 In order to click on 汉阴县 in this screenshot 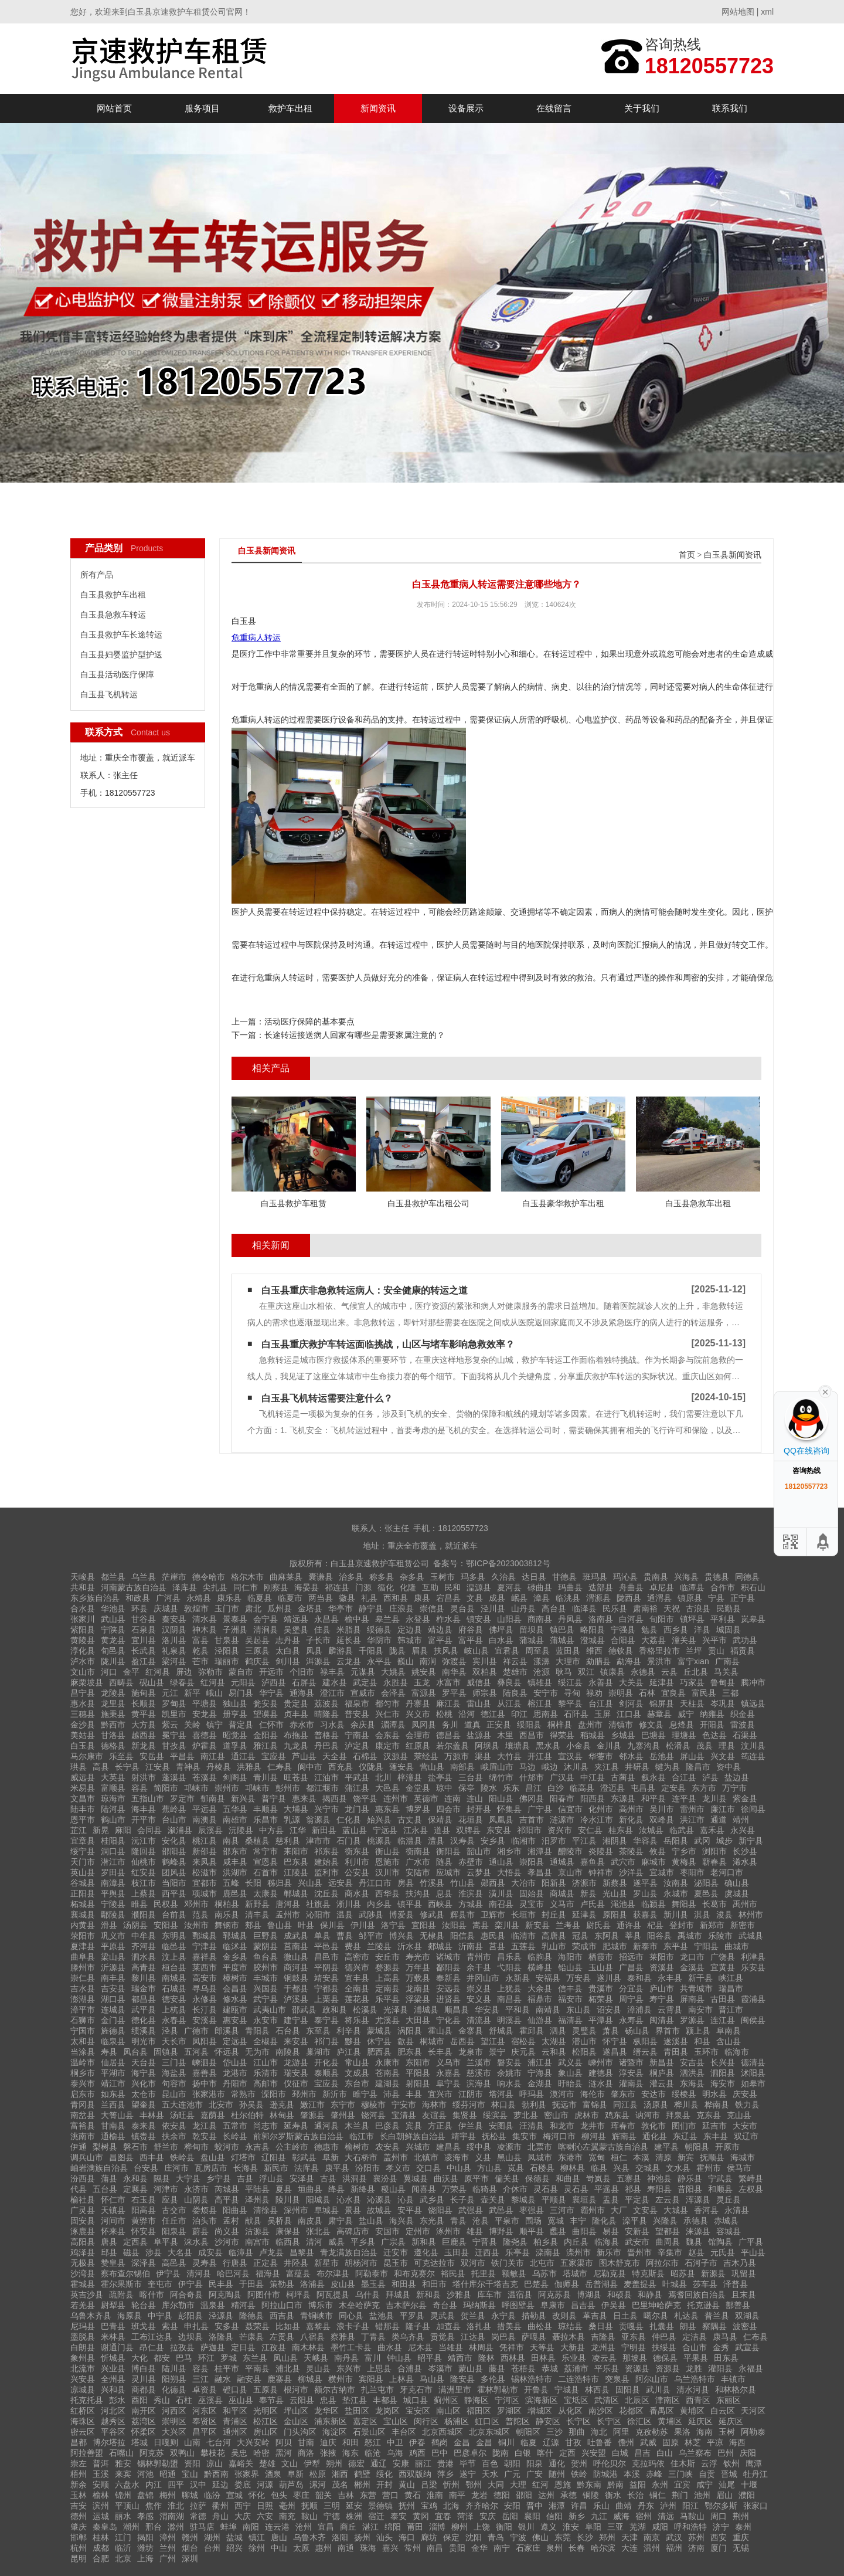, I will do `click(174, 1629)`.